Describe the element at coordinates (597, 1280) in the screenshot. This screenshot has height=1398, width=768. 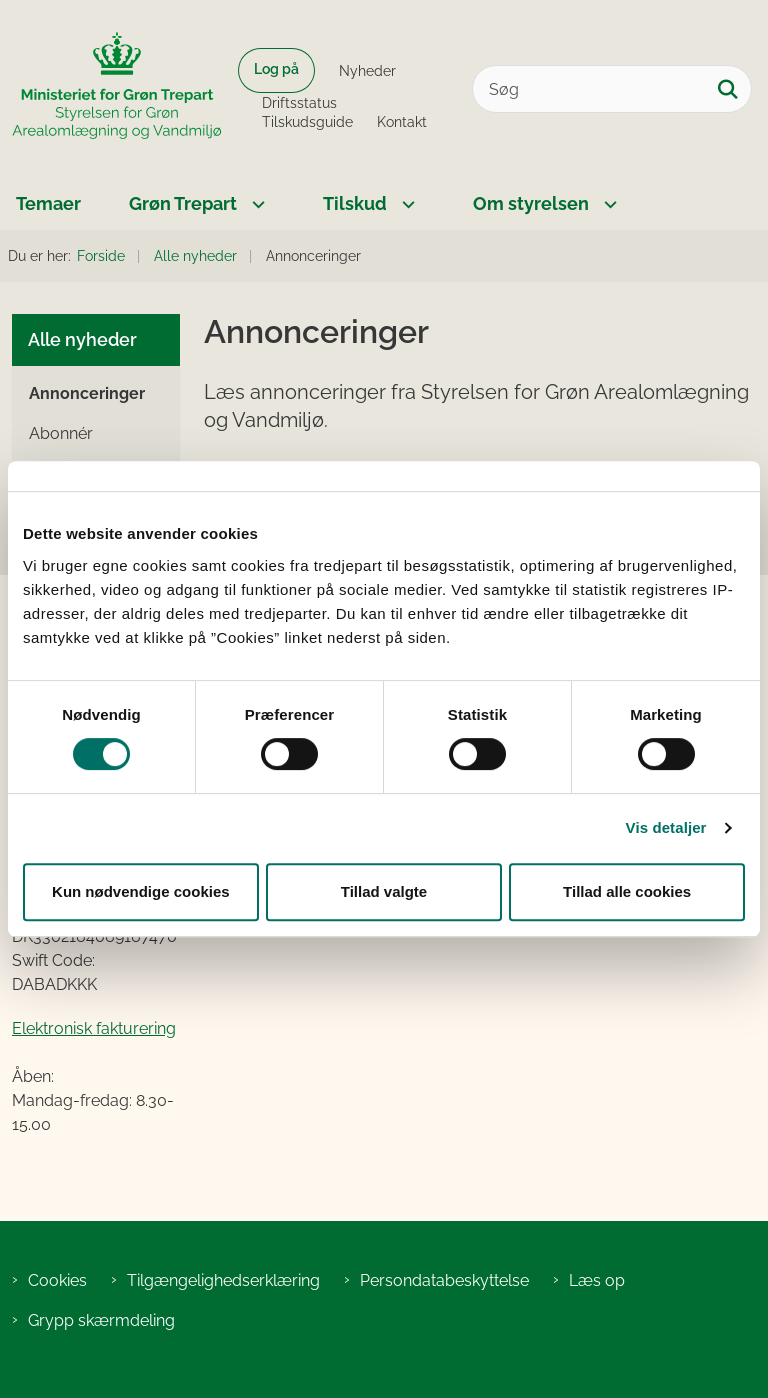
I see `Læs op` at that location.